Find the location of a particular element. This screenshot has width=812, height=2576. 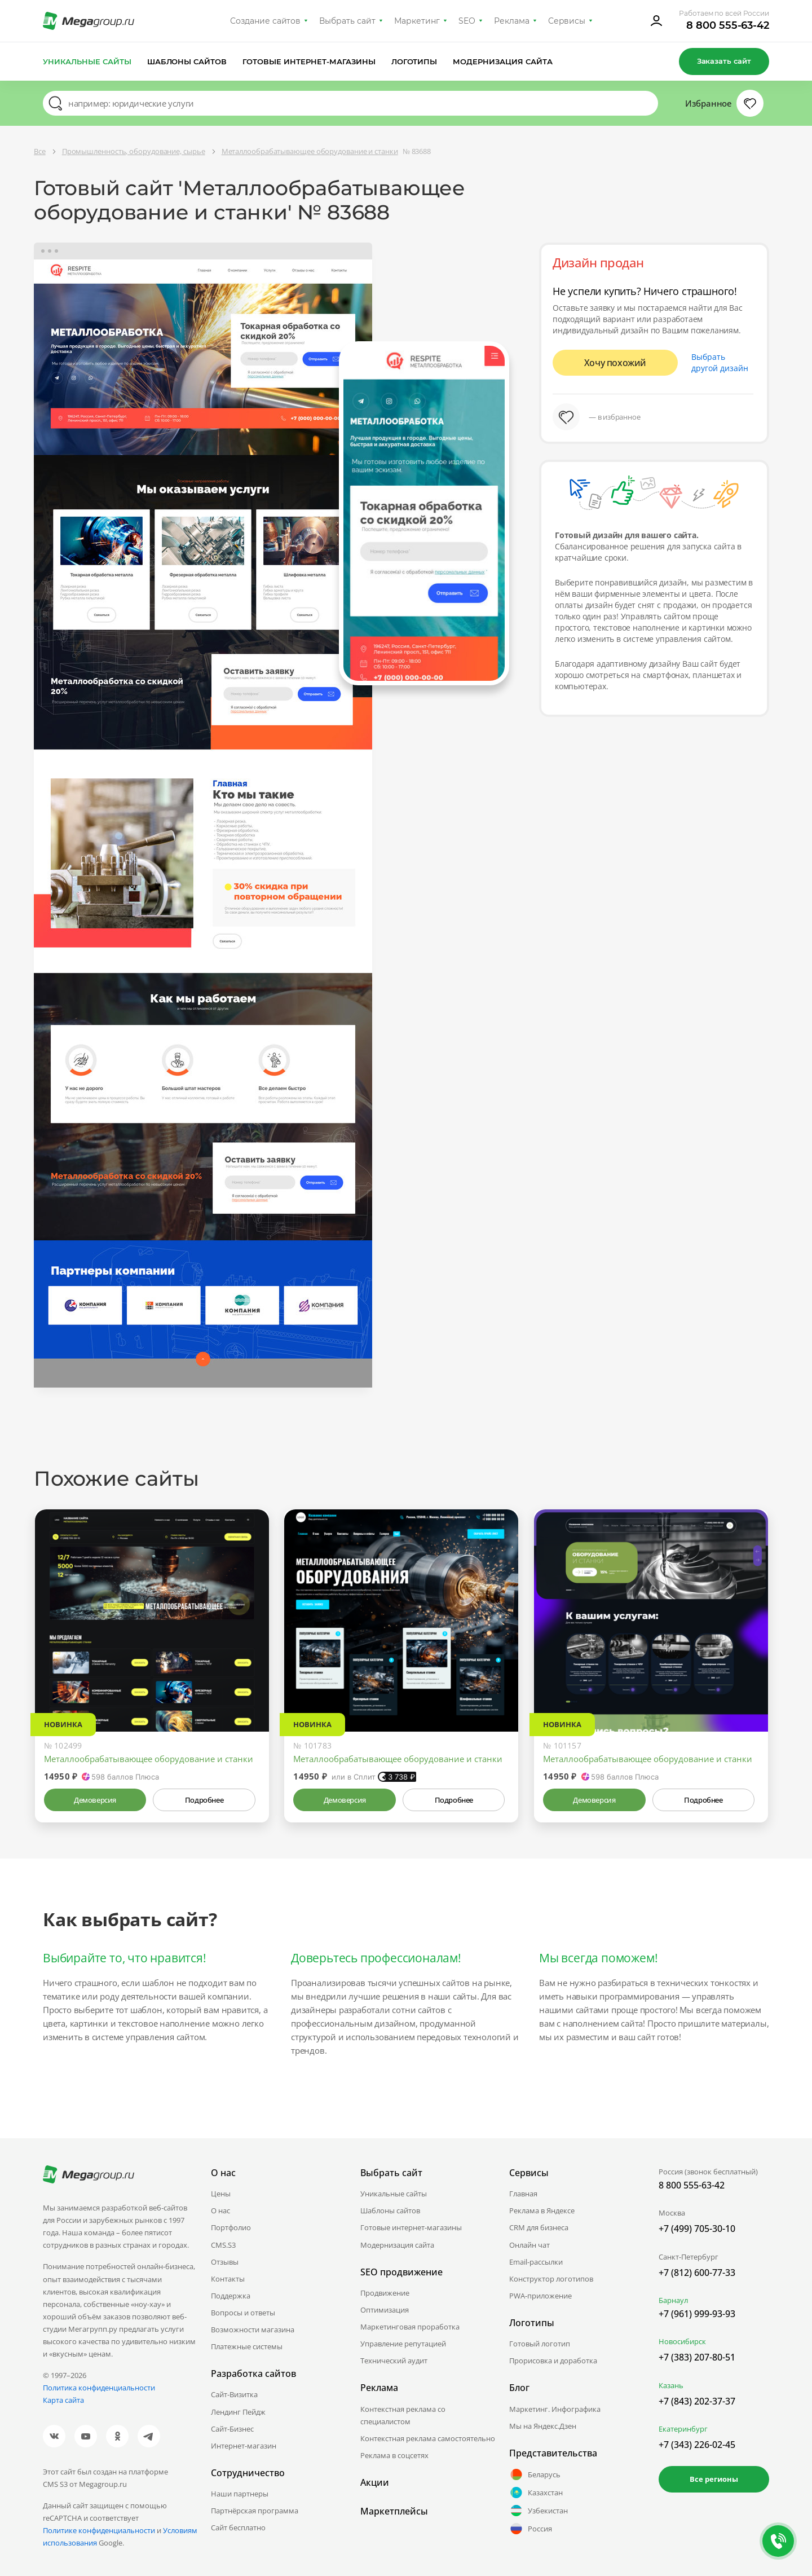

Хочу похожий is located at coordinates (615, 362).